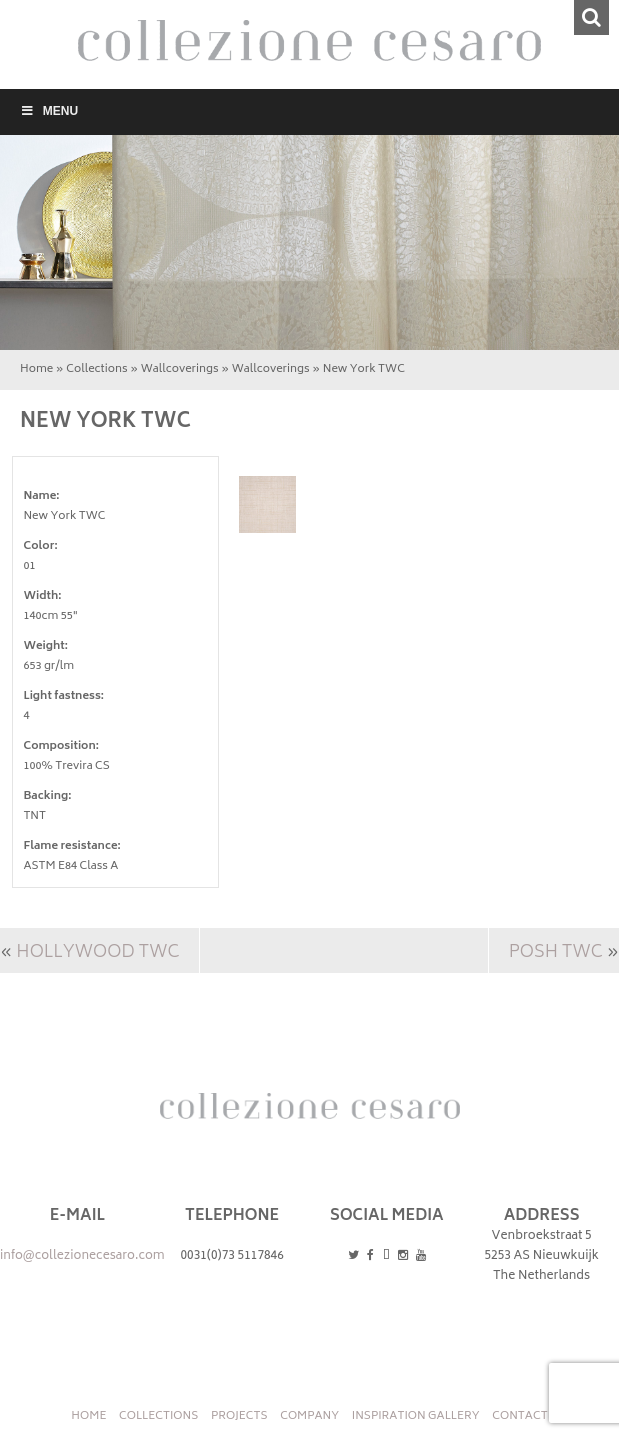 The width and height of the screenshot is (619, 1437). I want to click on Menu [Toggle Menu], so click(49, 111).